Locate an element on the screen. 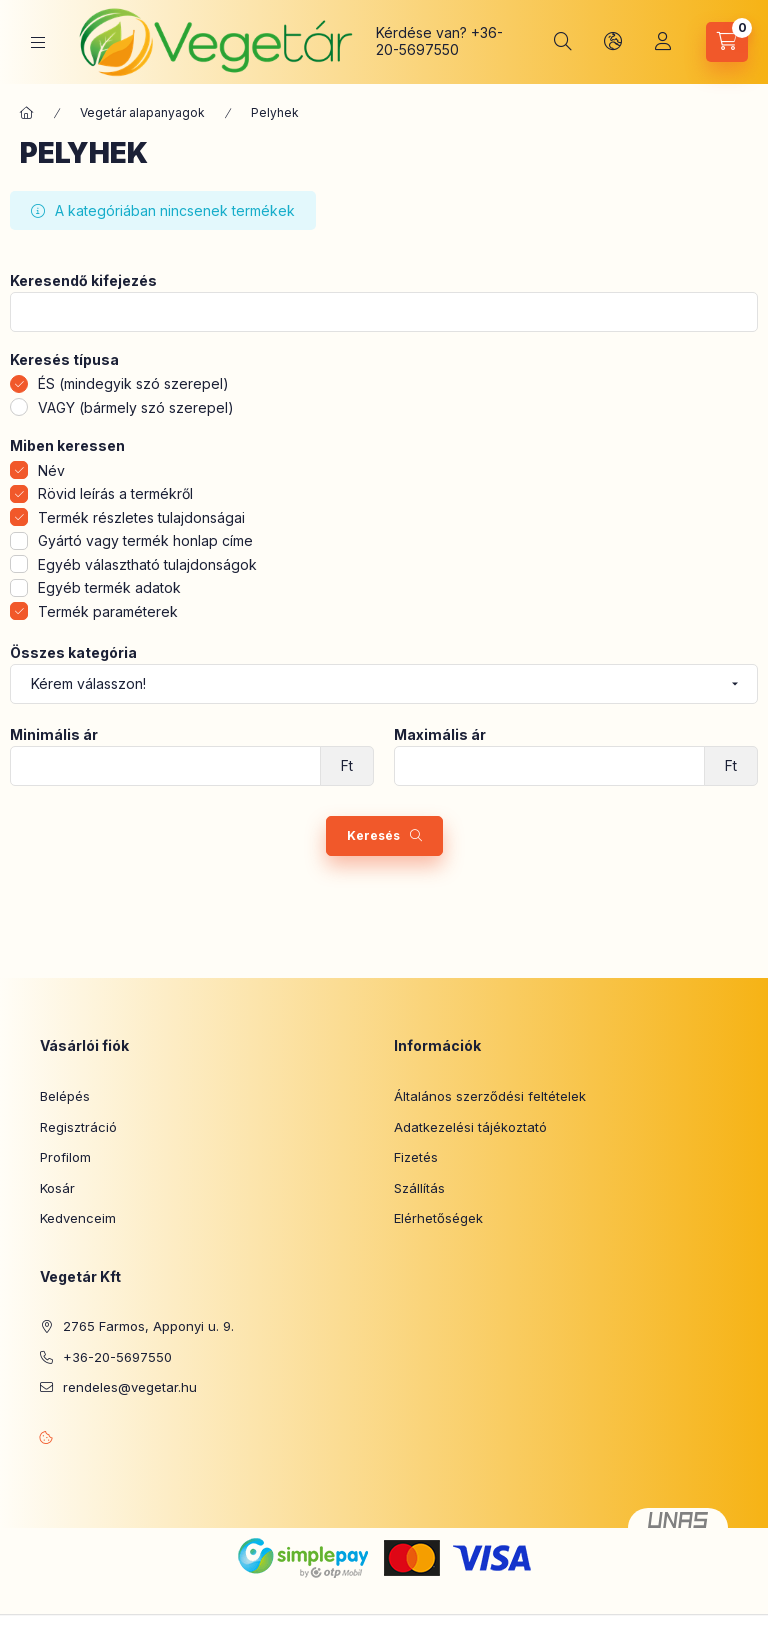 Image resolution: width=768 pixels, height=1626 pixels. Vegetár alapanyagok is located at coordinates (142, 112).